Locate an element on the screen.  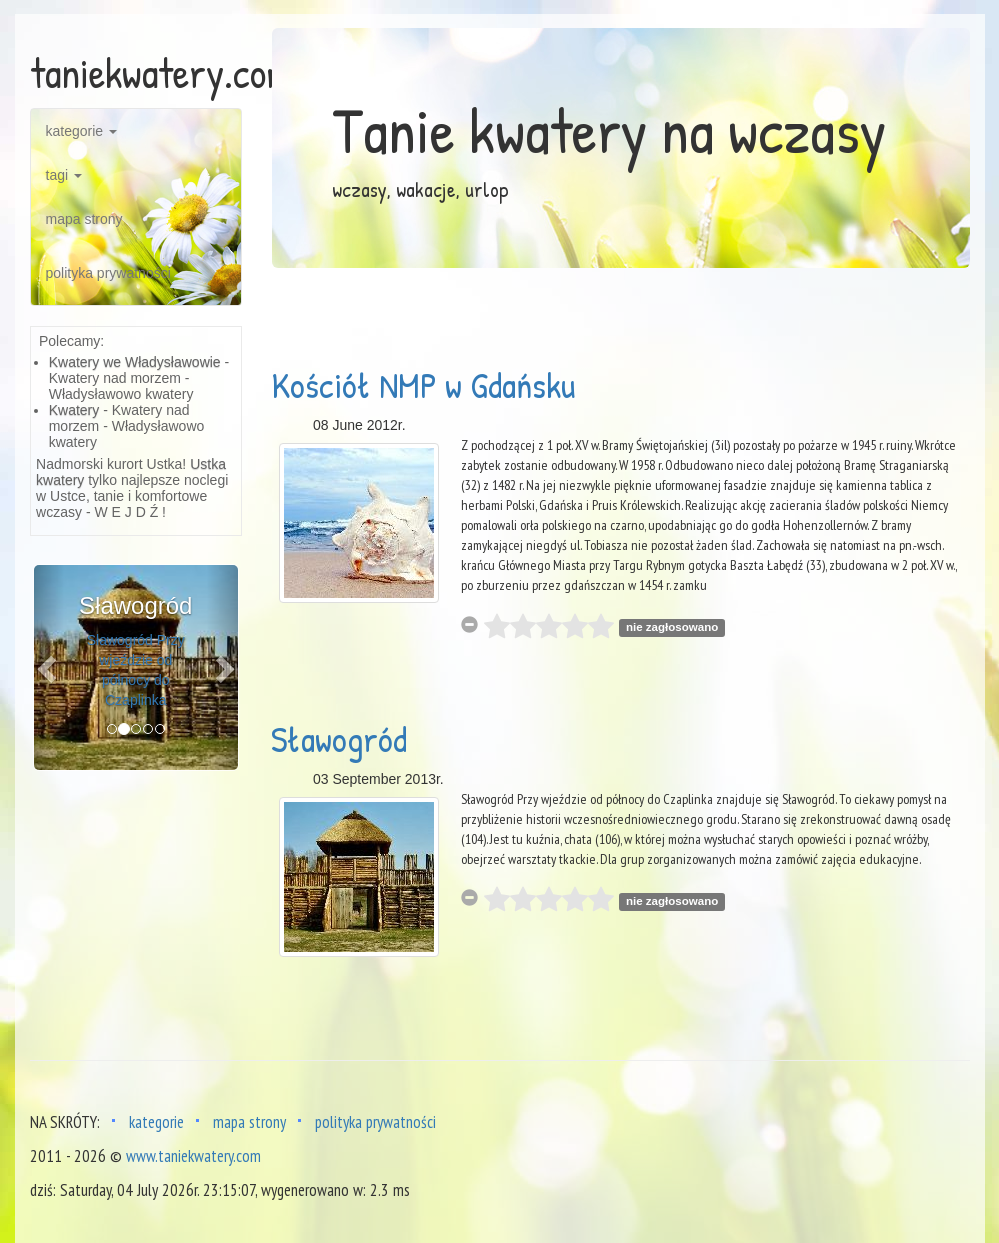
polityka prywatności is located at coordinates (108, 273).